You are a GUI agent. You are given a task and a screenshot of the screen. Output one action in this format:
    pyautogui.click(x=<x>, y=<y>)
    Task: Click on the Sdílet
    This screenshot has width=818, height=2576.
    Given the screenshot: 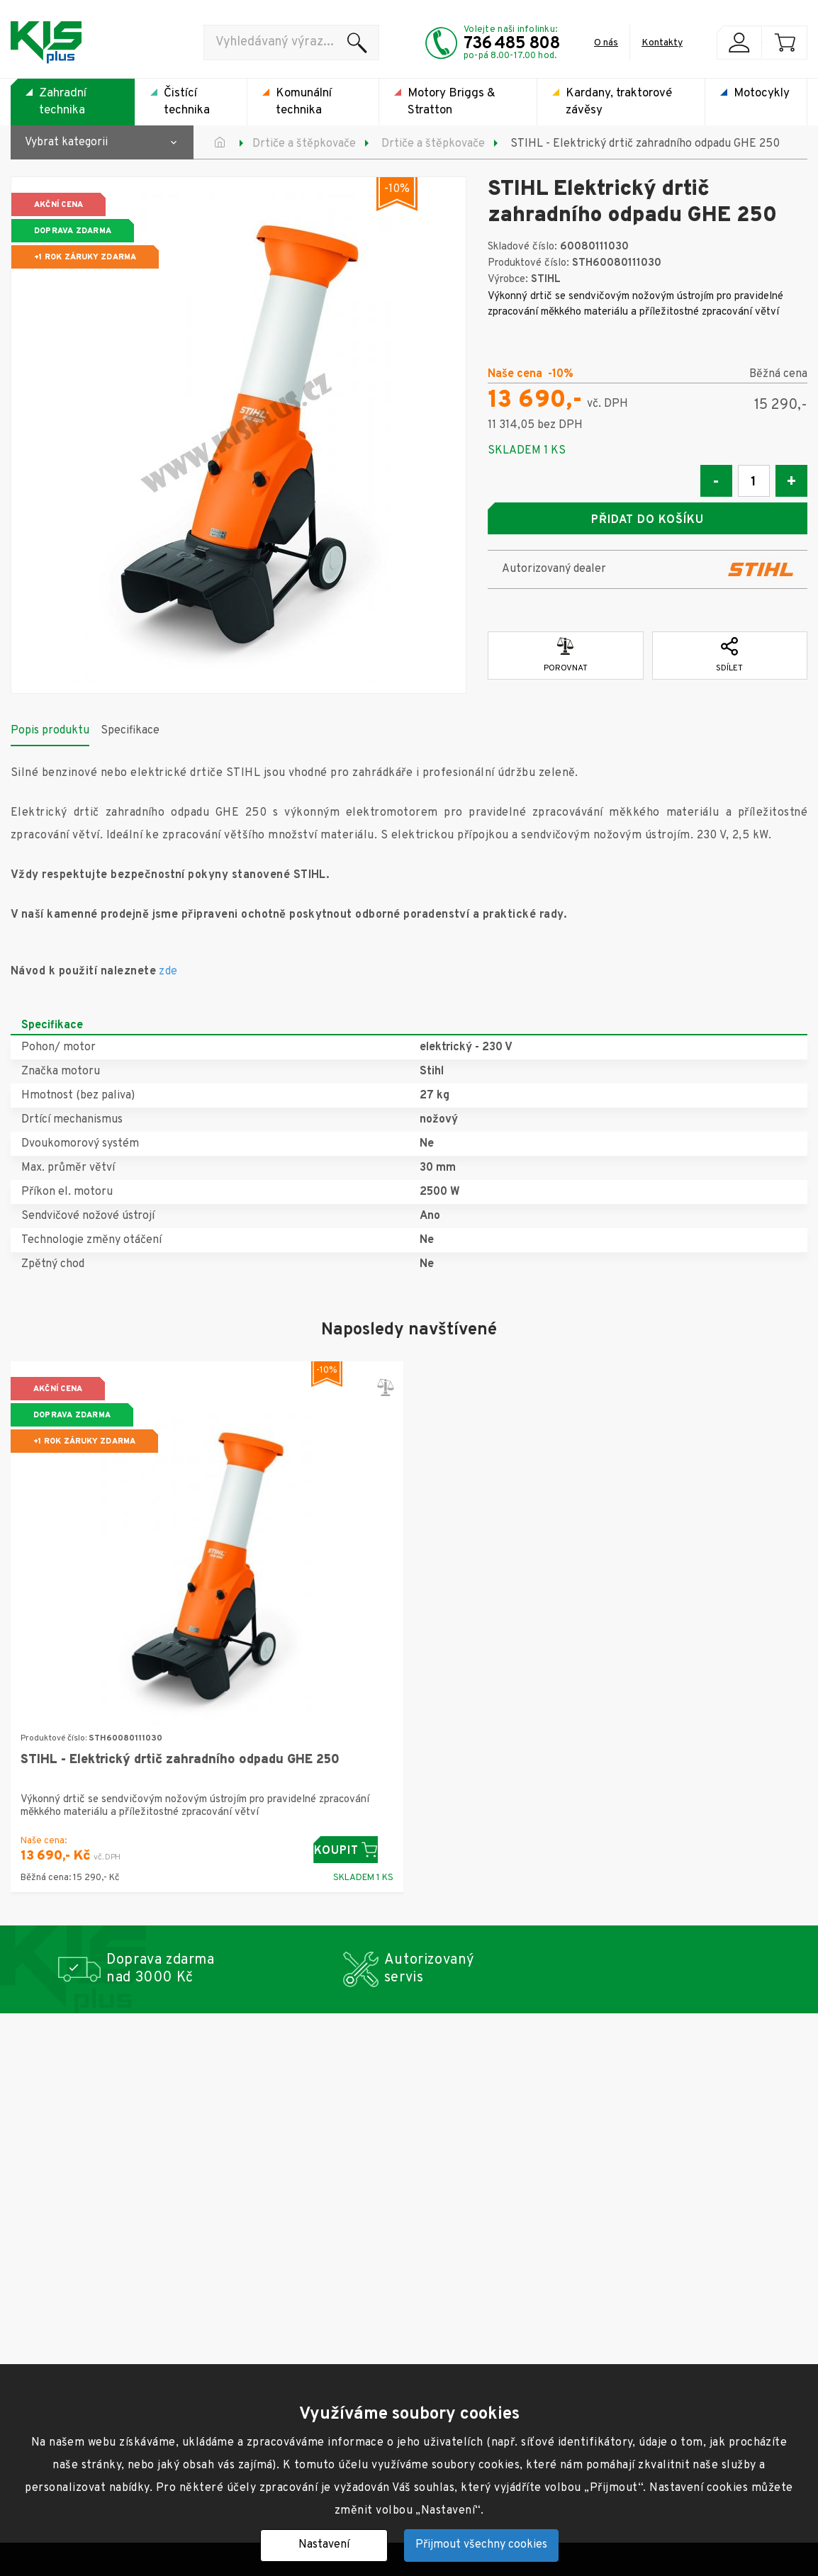 What is the action you would take?
    pyautogui.click(x=729, y=649)
    